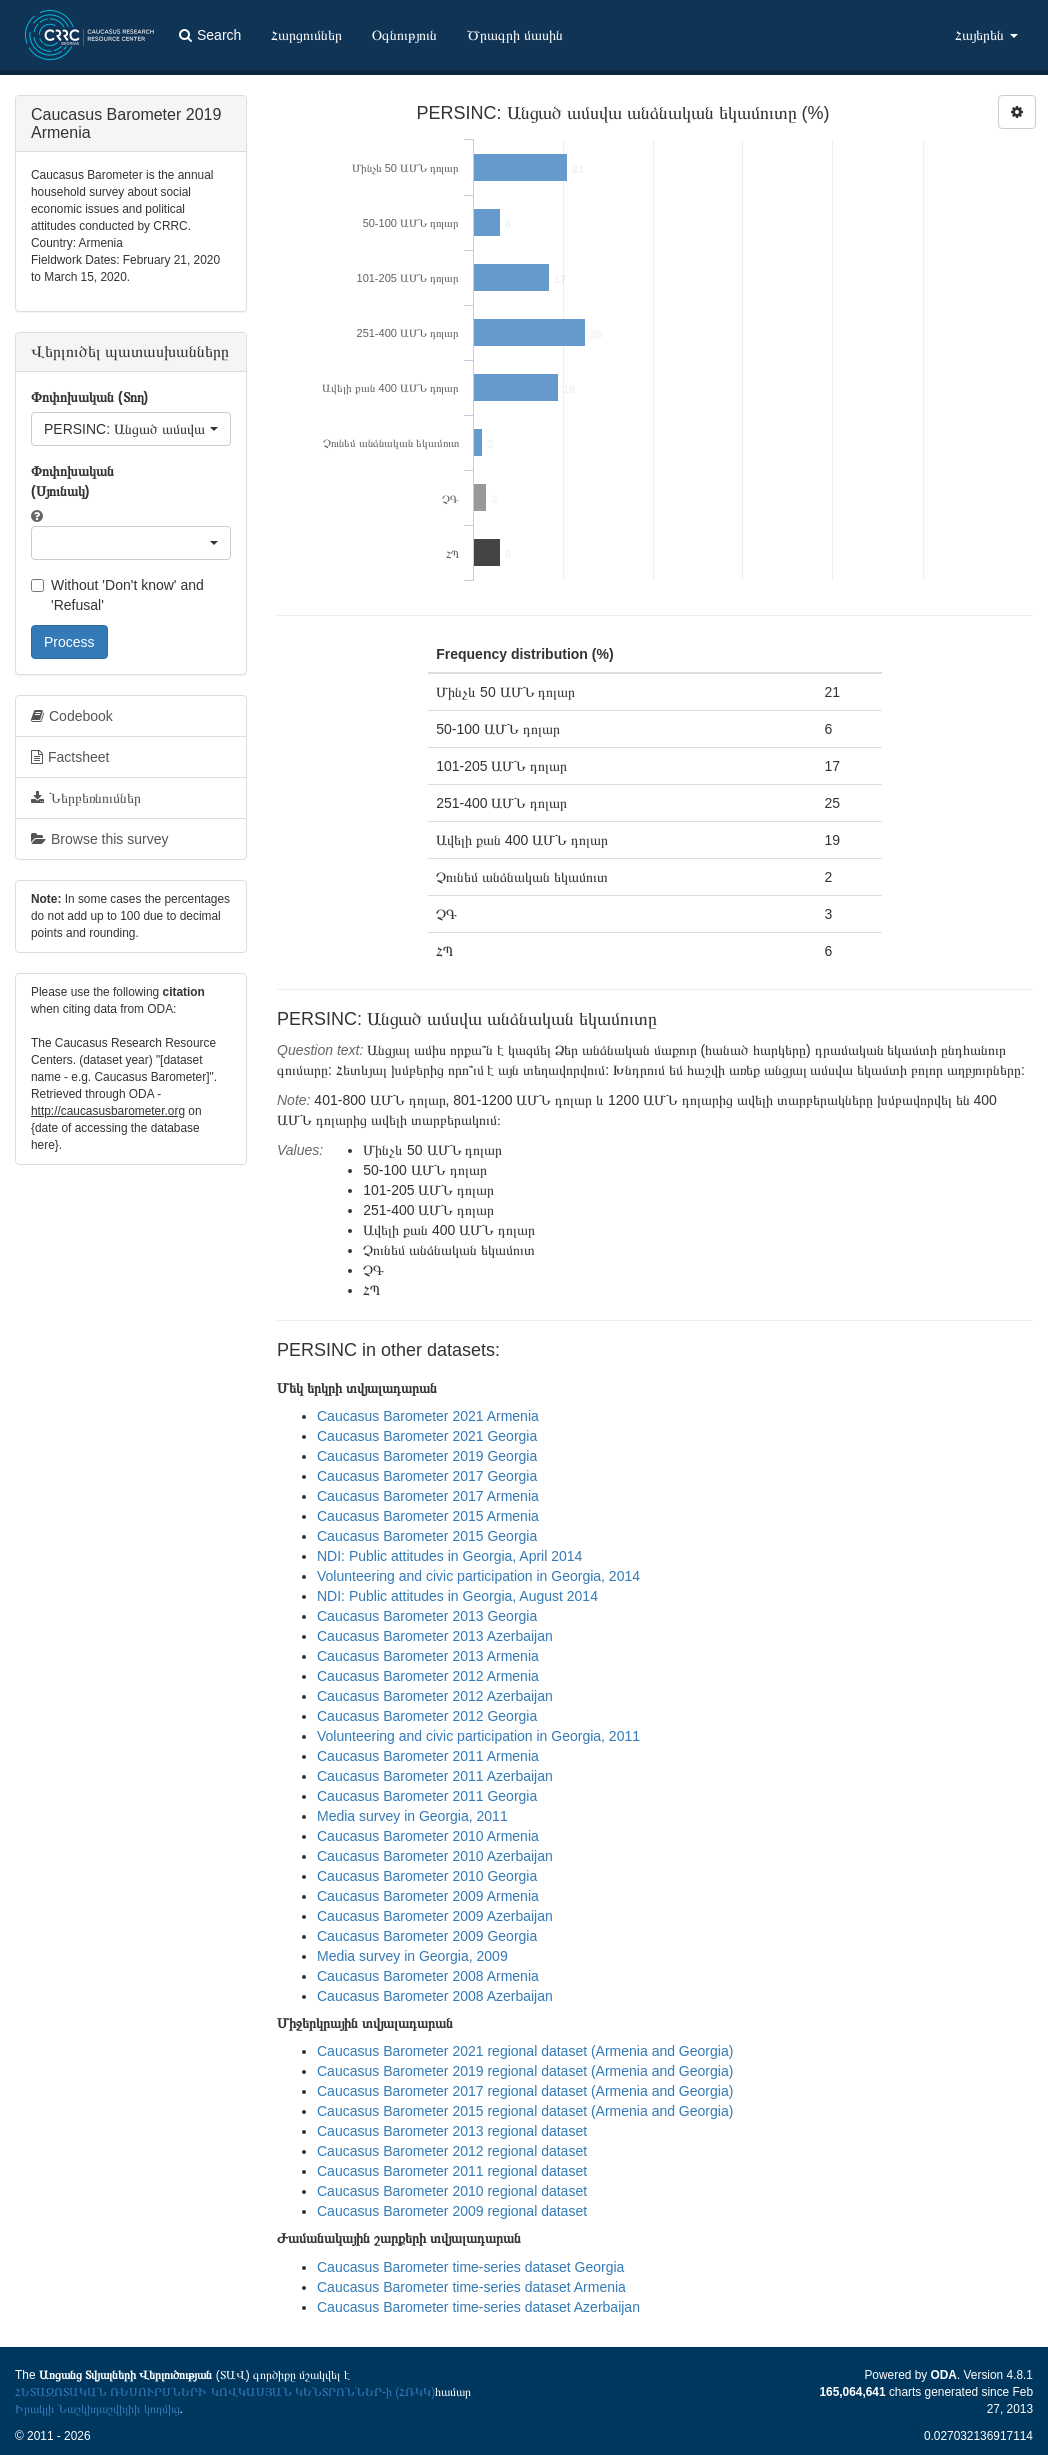 The image size is (1048, 2455). Describe the element at coordinates (427, 1716) in the screenshot. I see `Caucasus Barometer 2012 Georgia` at that location.